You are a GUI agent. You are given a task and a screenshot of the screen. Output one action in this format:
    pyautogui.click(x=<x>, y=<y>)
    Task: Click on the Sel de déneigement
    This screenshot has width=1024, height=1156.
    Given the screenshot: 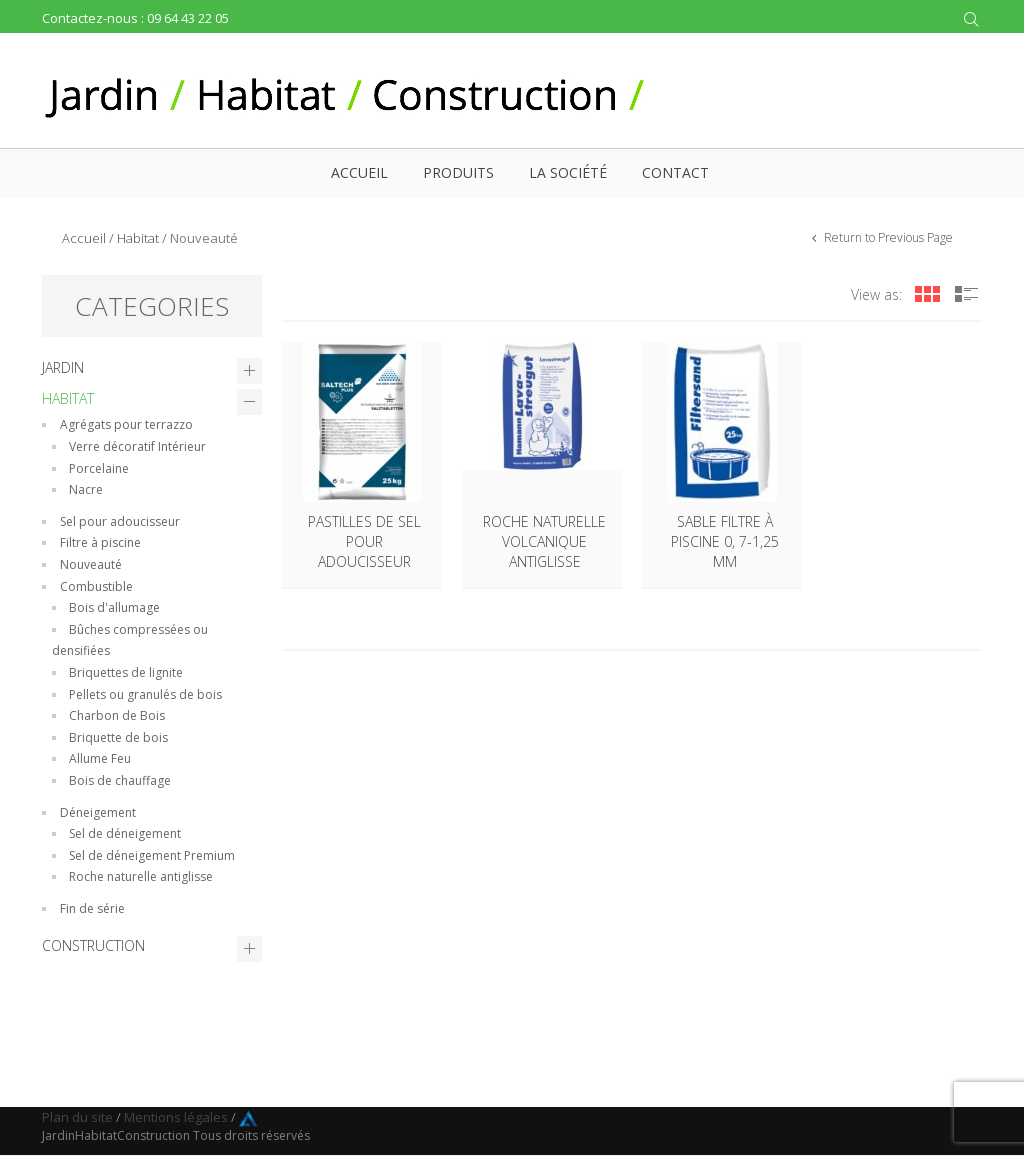 What is the action you would take?
    pyautogui.click(x=125, y=833)
    